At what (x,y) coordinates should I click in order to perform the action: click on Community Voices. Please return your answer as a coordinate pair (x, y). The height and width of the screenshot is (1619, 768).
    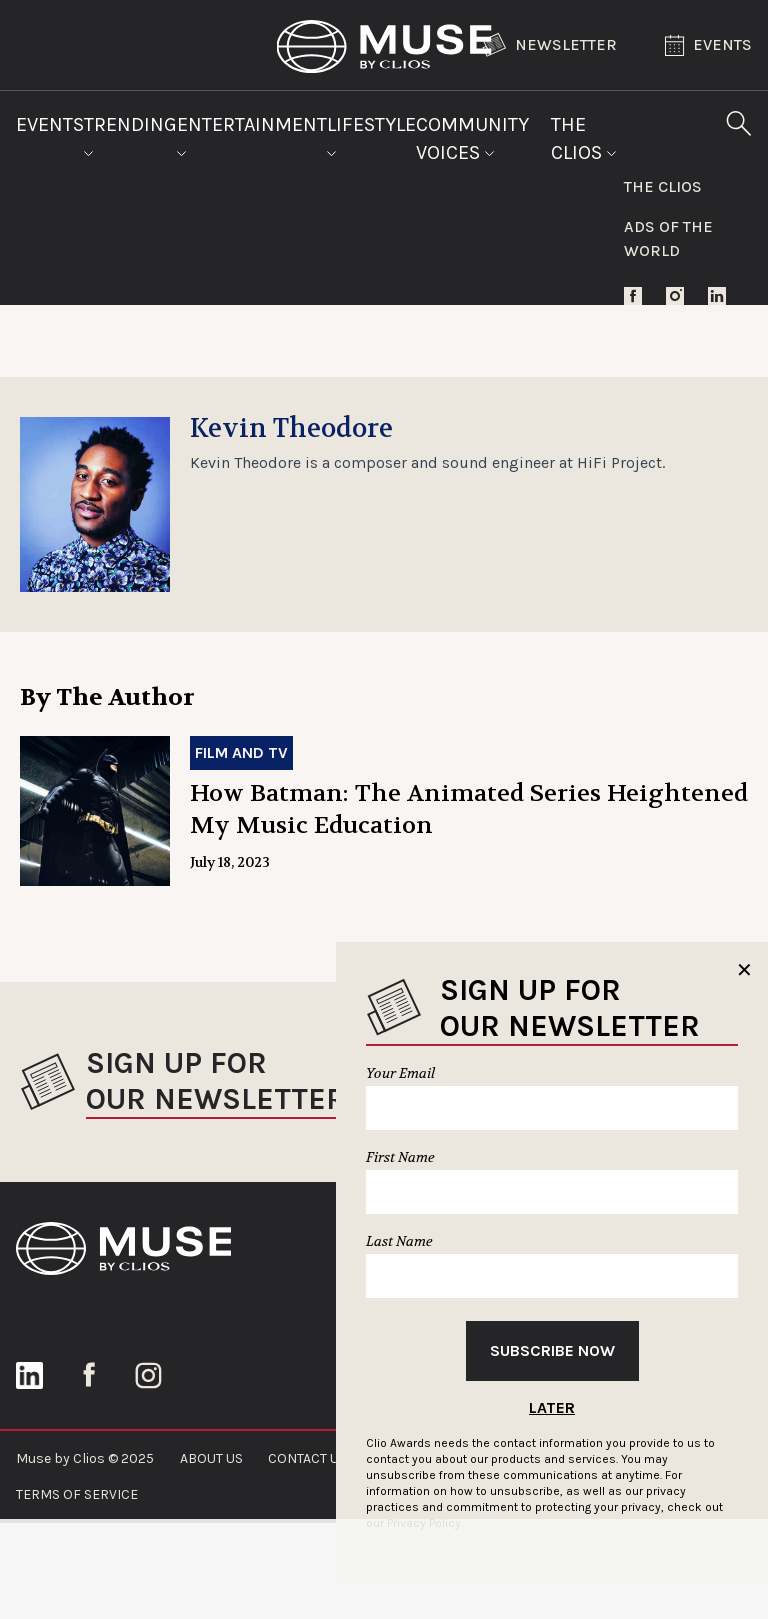
    Looking at the image, I should click on (472, 138).